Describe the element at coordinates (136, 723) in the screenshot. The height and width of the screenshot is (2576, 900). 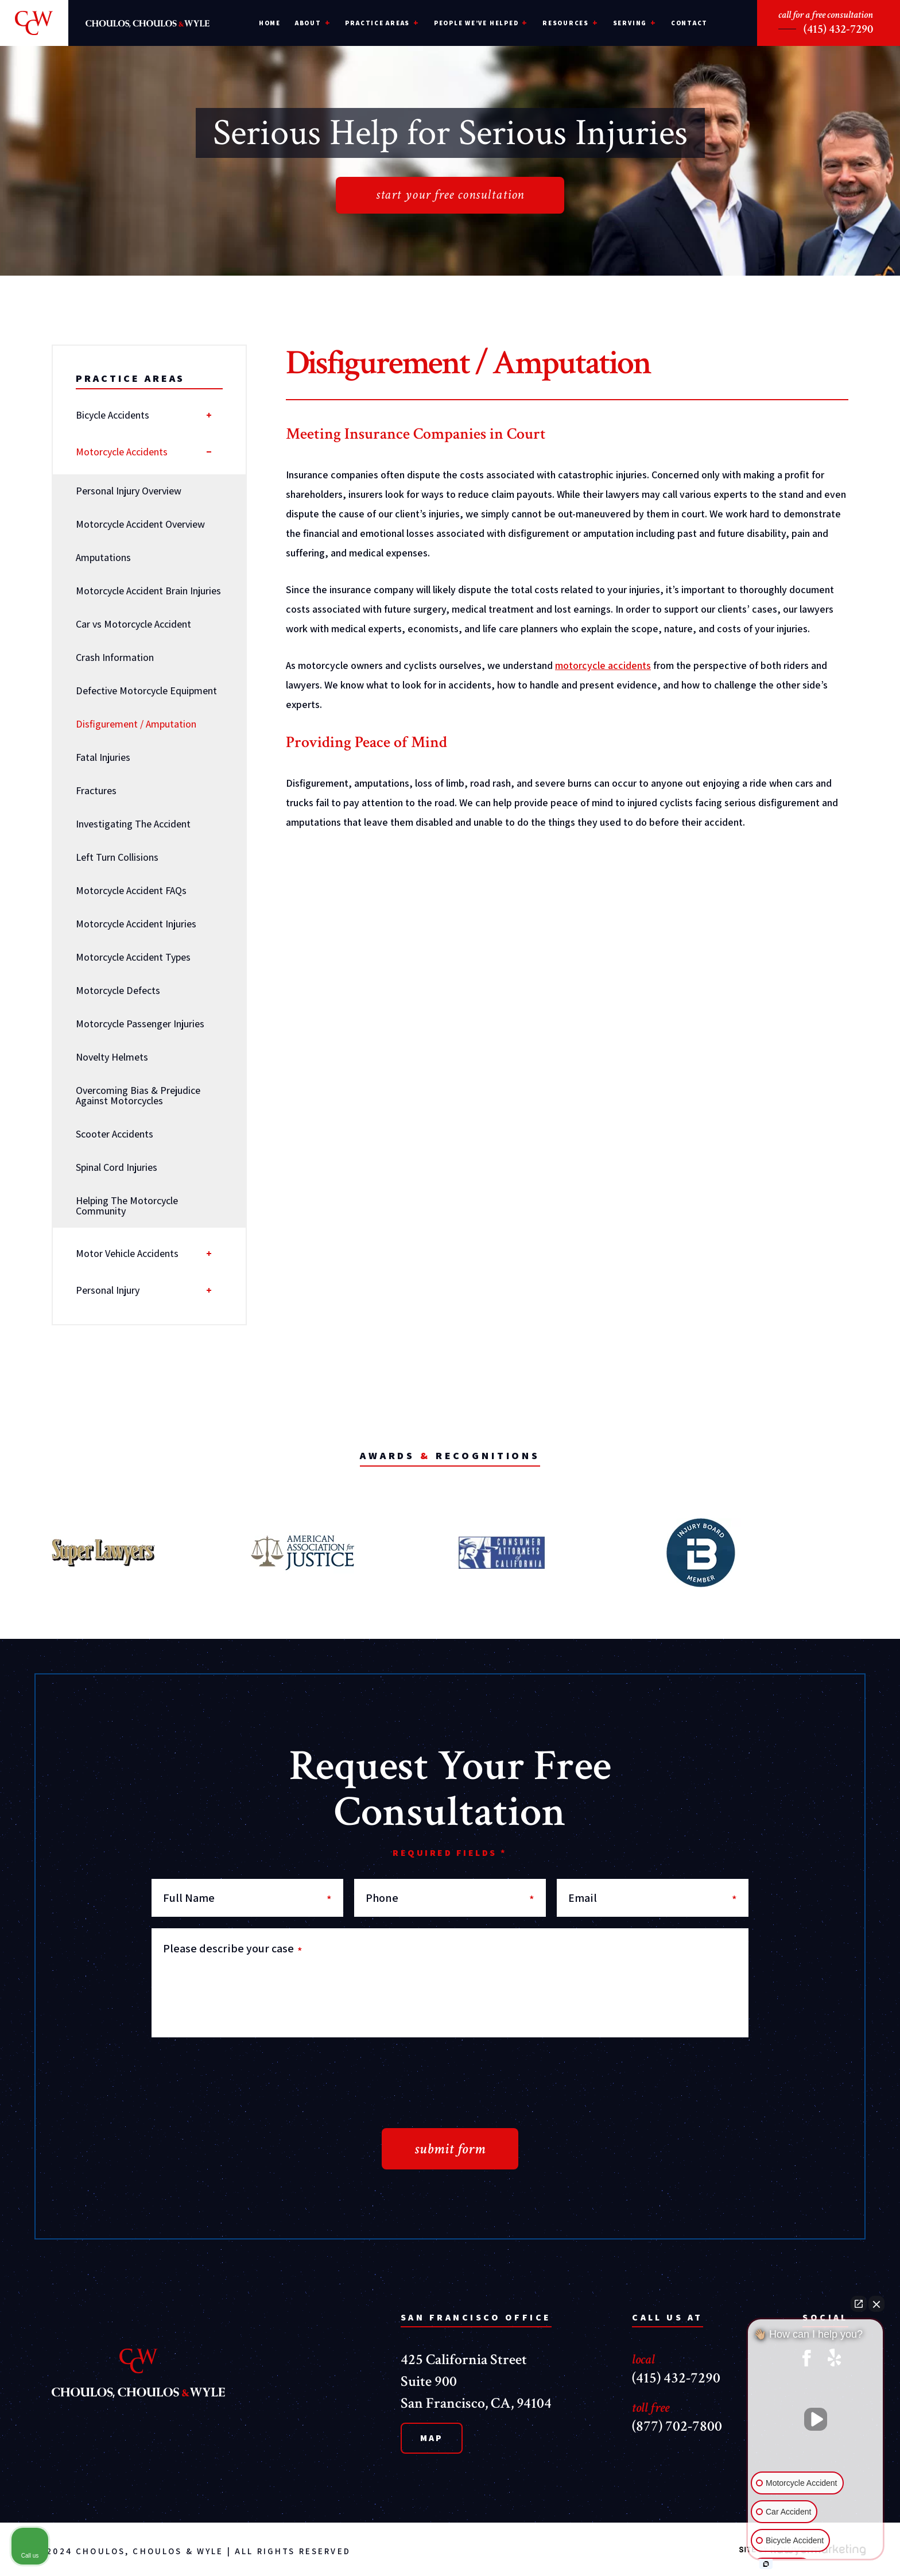
I see `Disfigurement / Amputation` at that location.